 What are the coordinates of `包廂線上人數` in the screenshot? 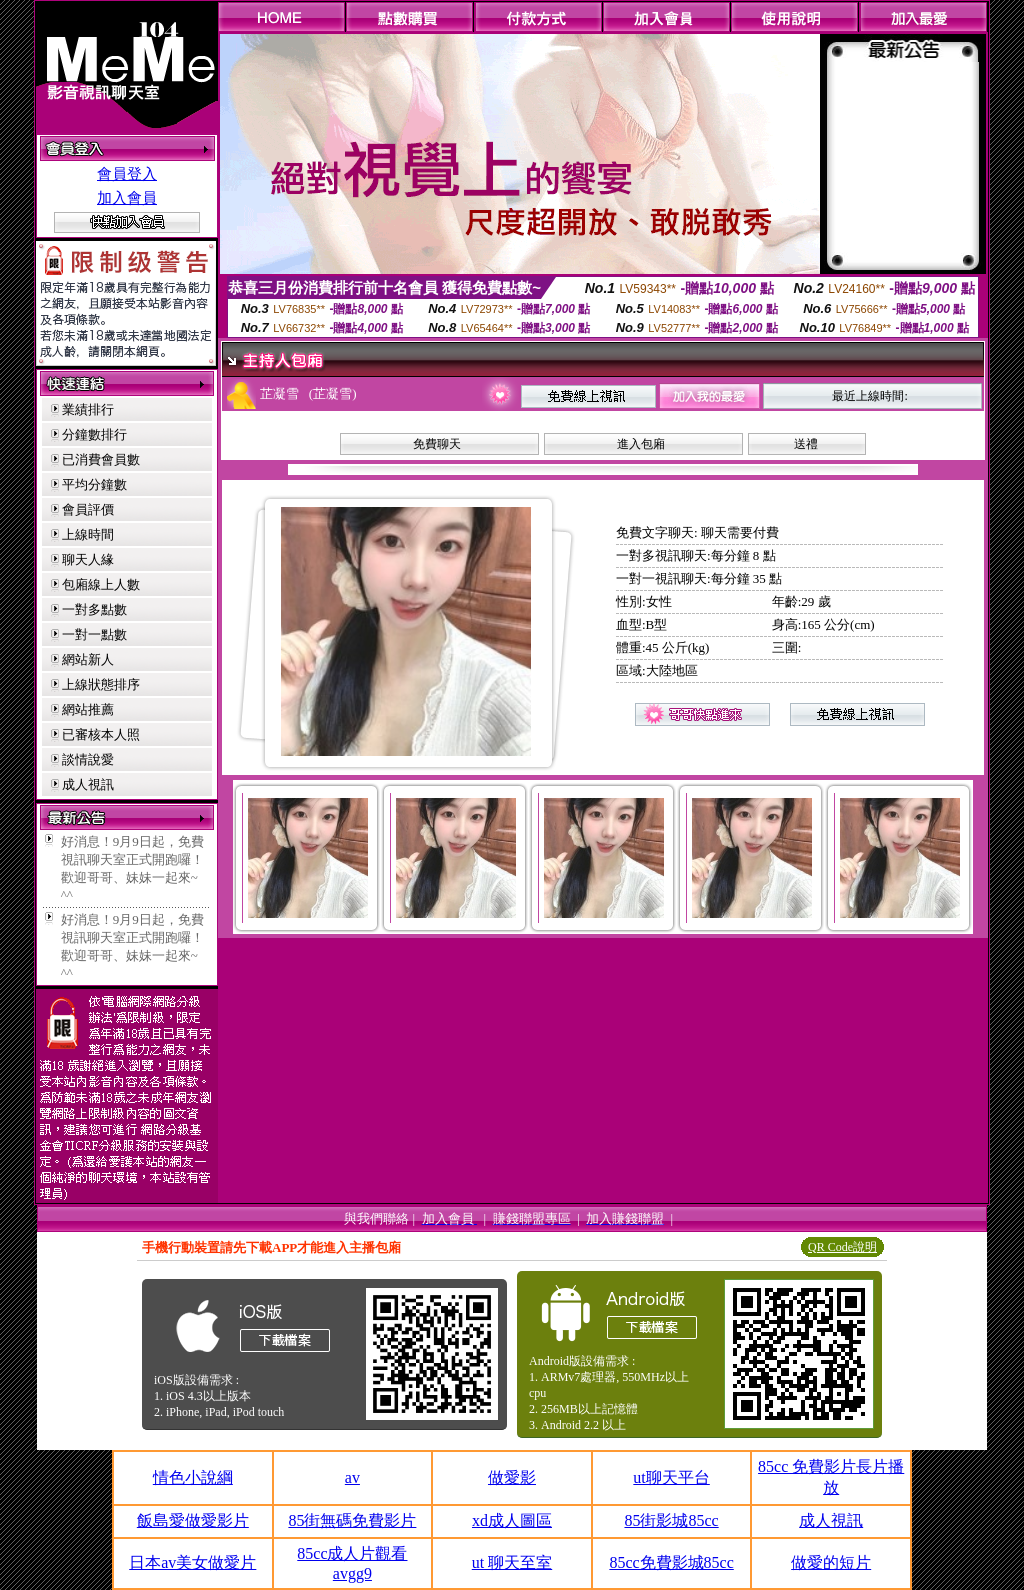 It's located at (101, 584).